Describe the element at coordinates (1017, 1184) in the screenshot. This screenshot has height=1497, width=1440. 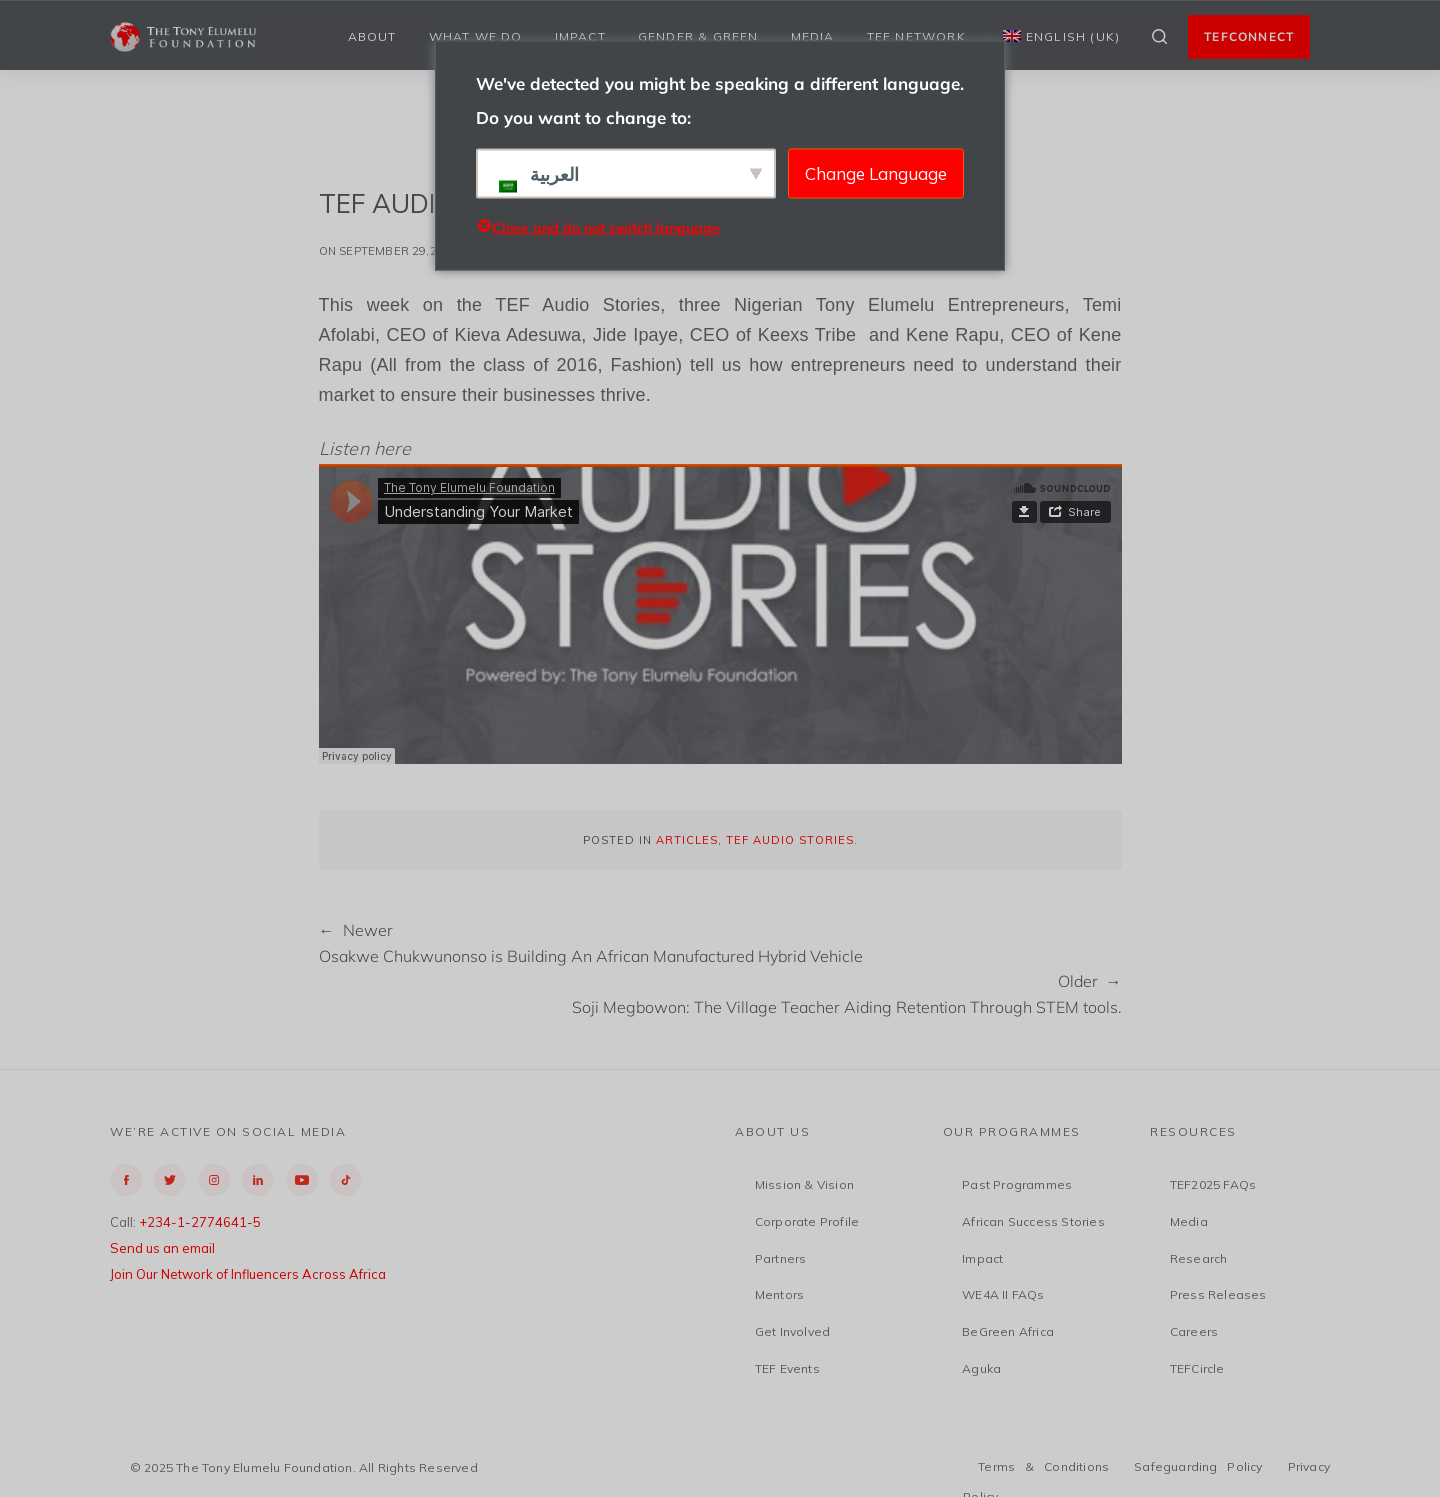
I see `Past Programmes` at that location.